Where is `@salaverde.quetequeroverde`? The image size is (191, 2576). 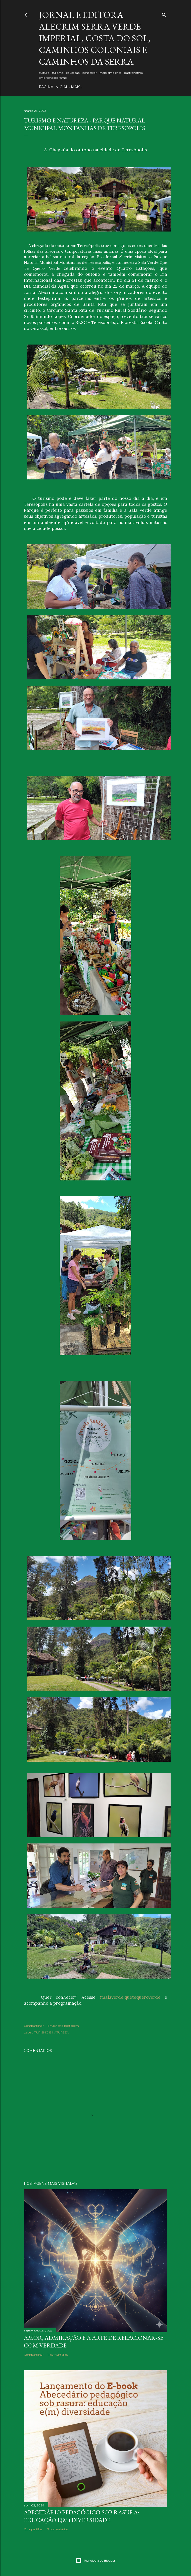
@salaverde.quetequeroverde is located at coordinates (130, 1997).